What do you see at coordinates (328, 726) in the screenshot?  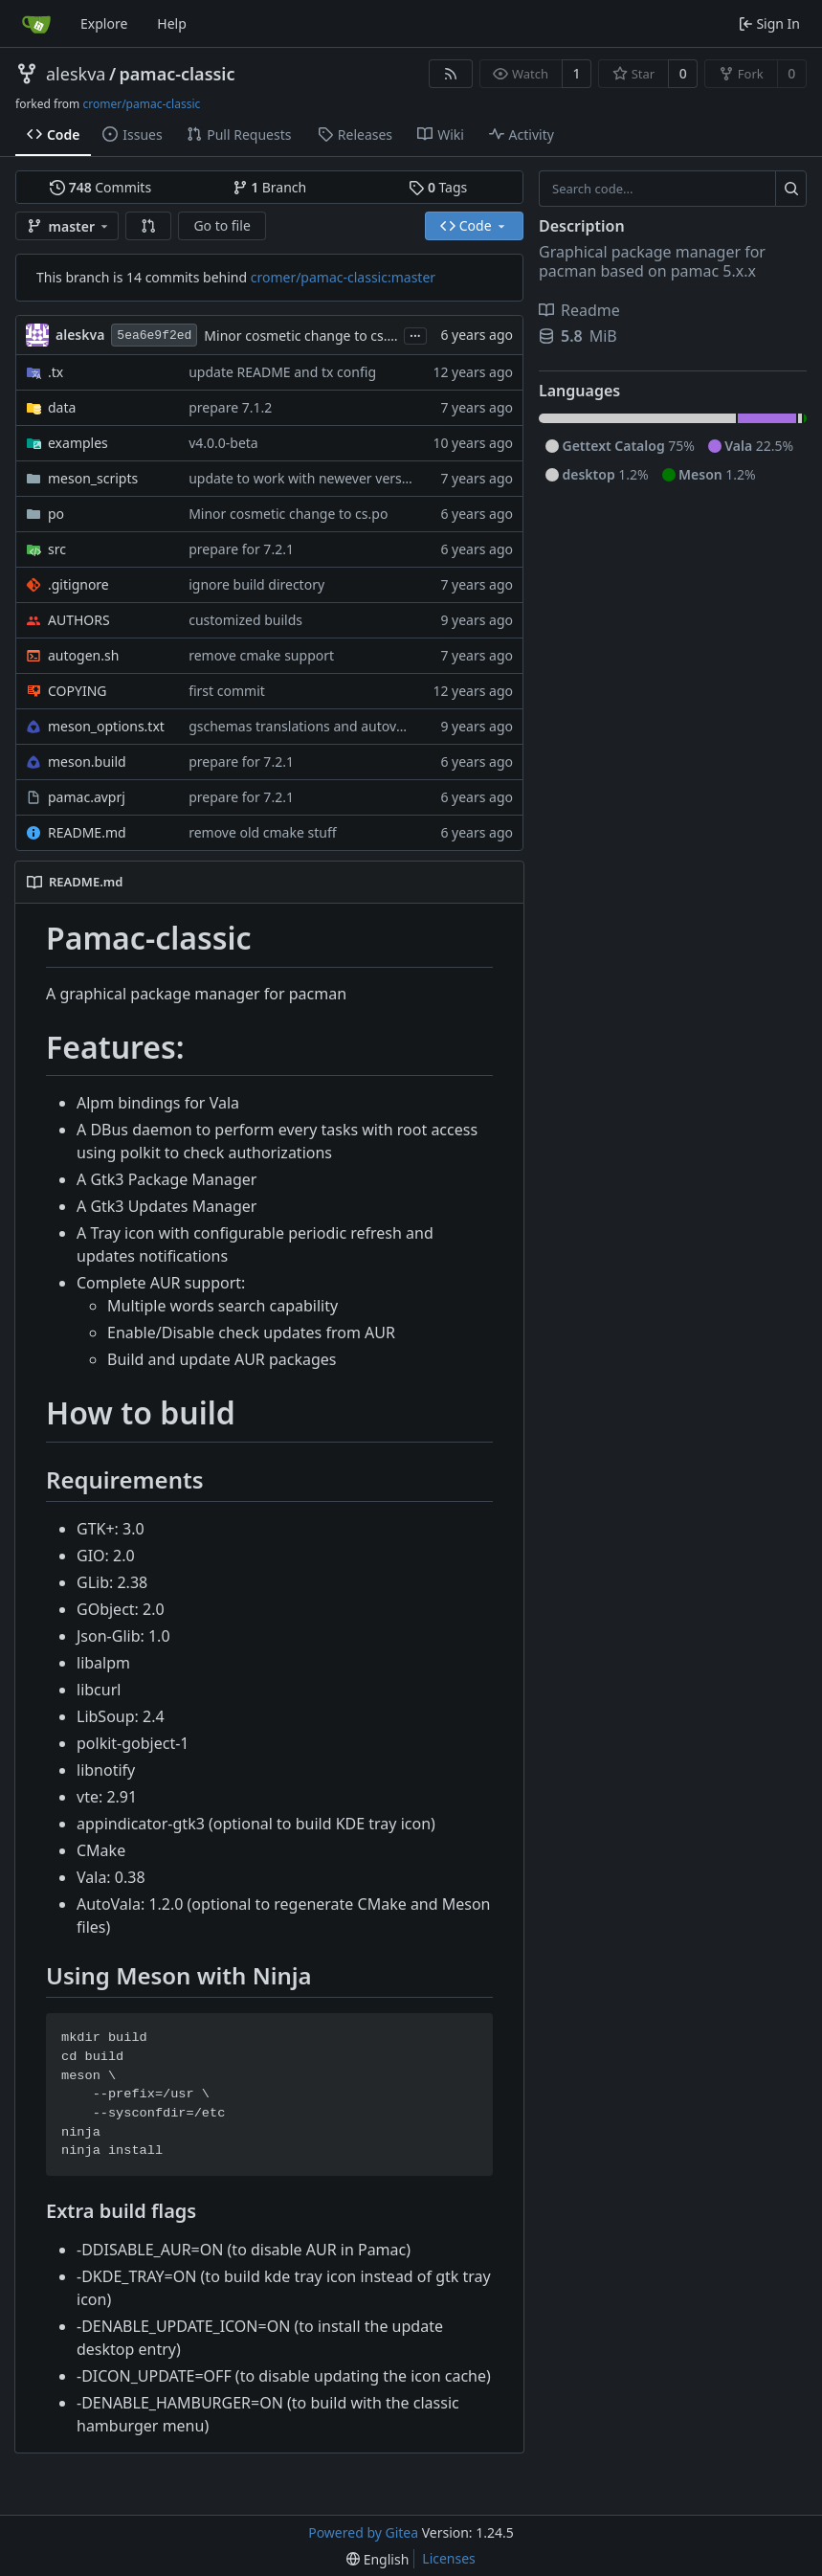 I see `gschemas translations and autovala support` at bounding box center [328, 726].